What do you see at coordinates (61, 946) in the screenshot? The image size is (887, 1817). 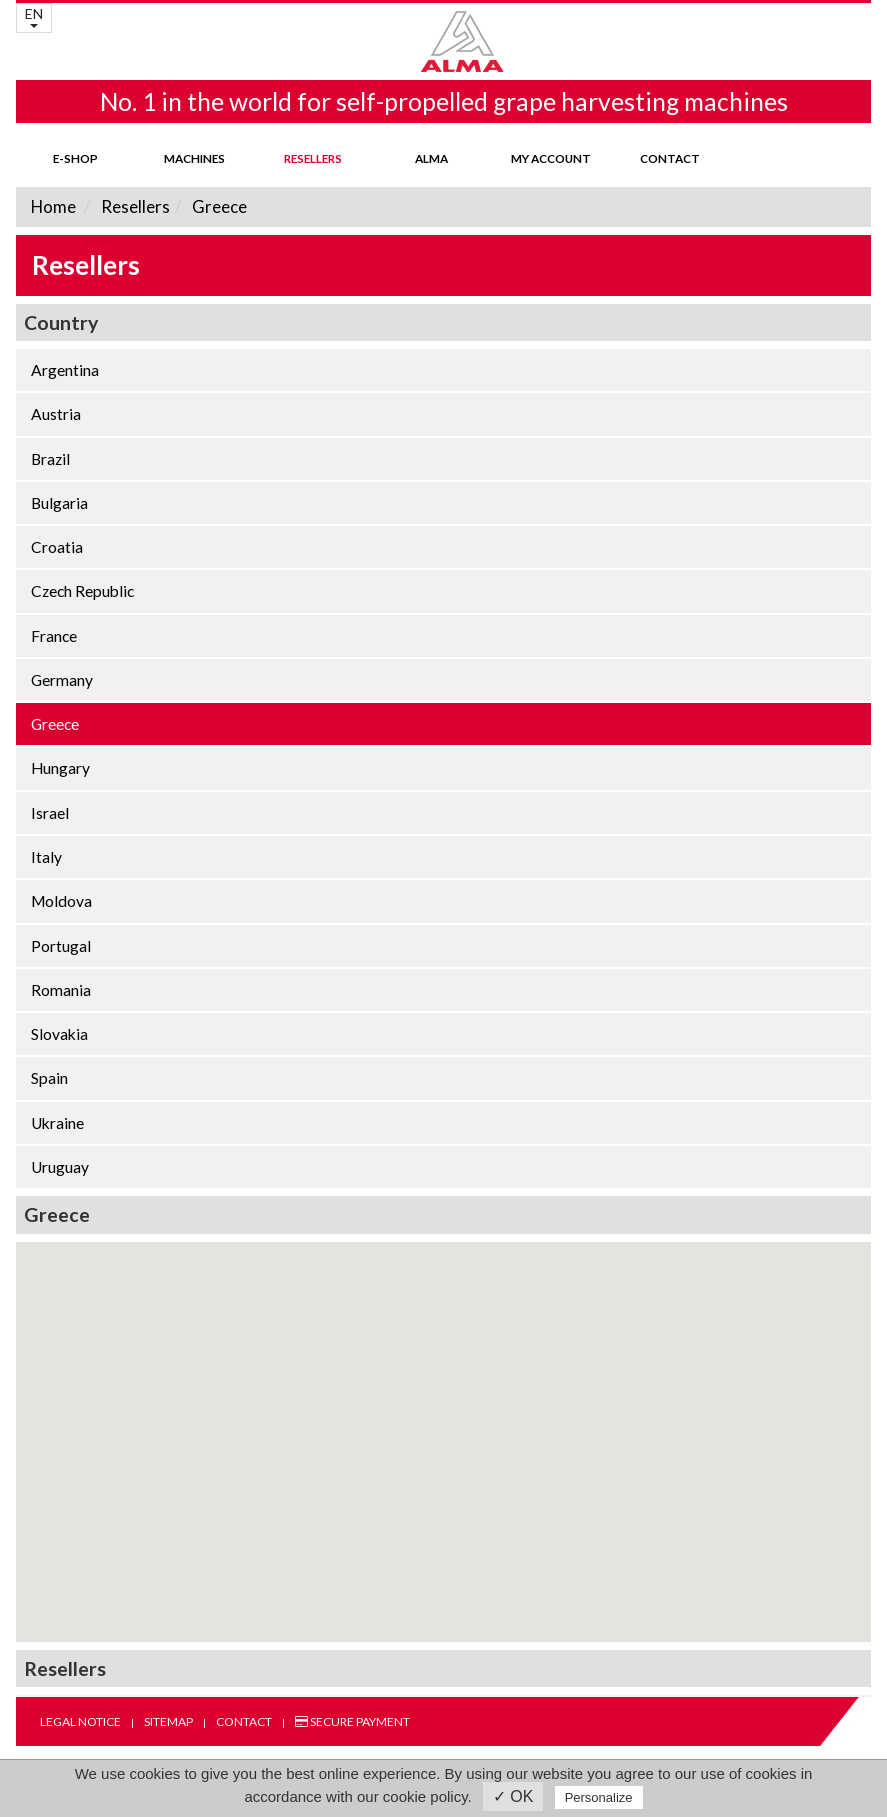 I see `Portugal` at bounding box center [61, 946].